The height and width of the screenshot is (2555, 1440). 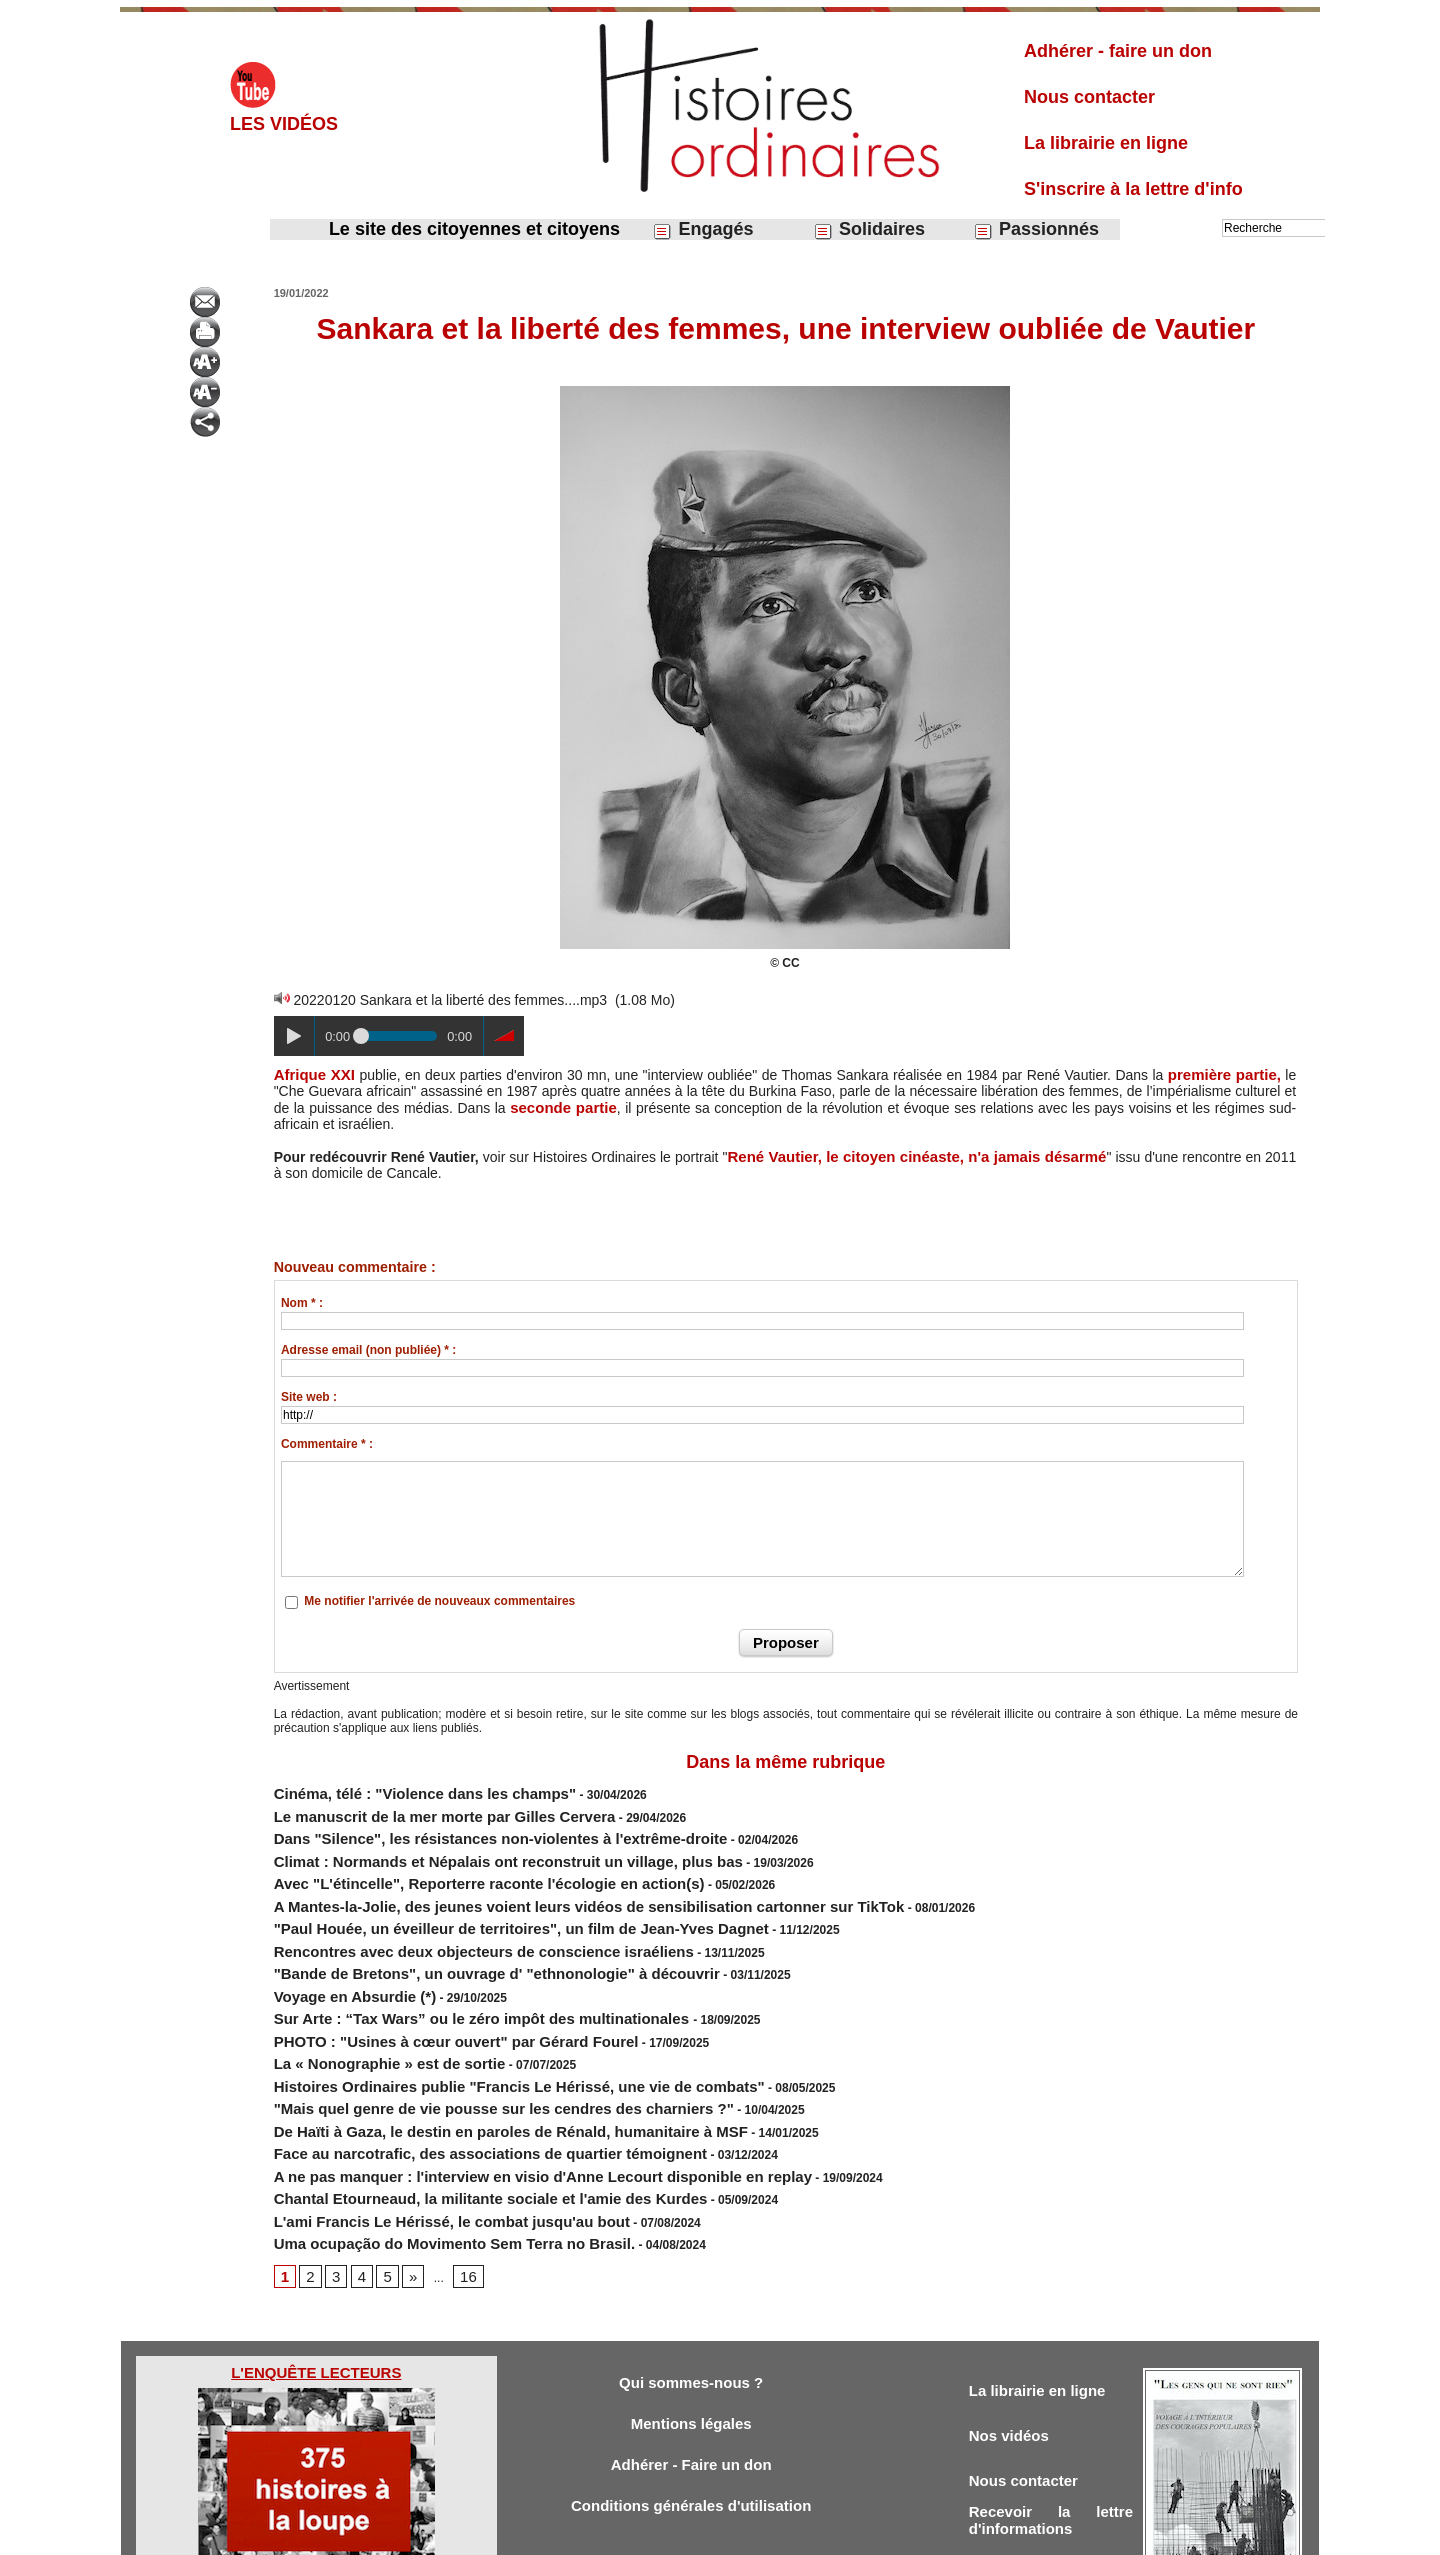 What do you see at coordinates (1014, 2341) in the screenshot?
I see `Nos vidéos` at bounding box center [1014, 2341].